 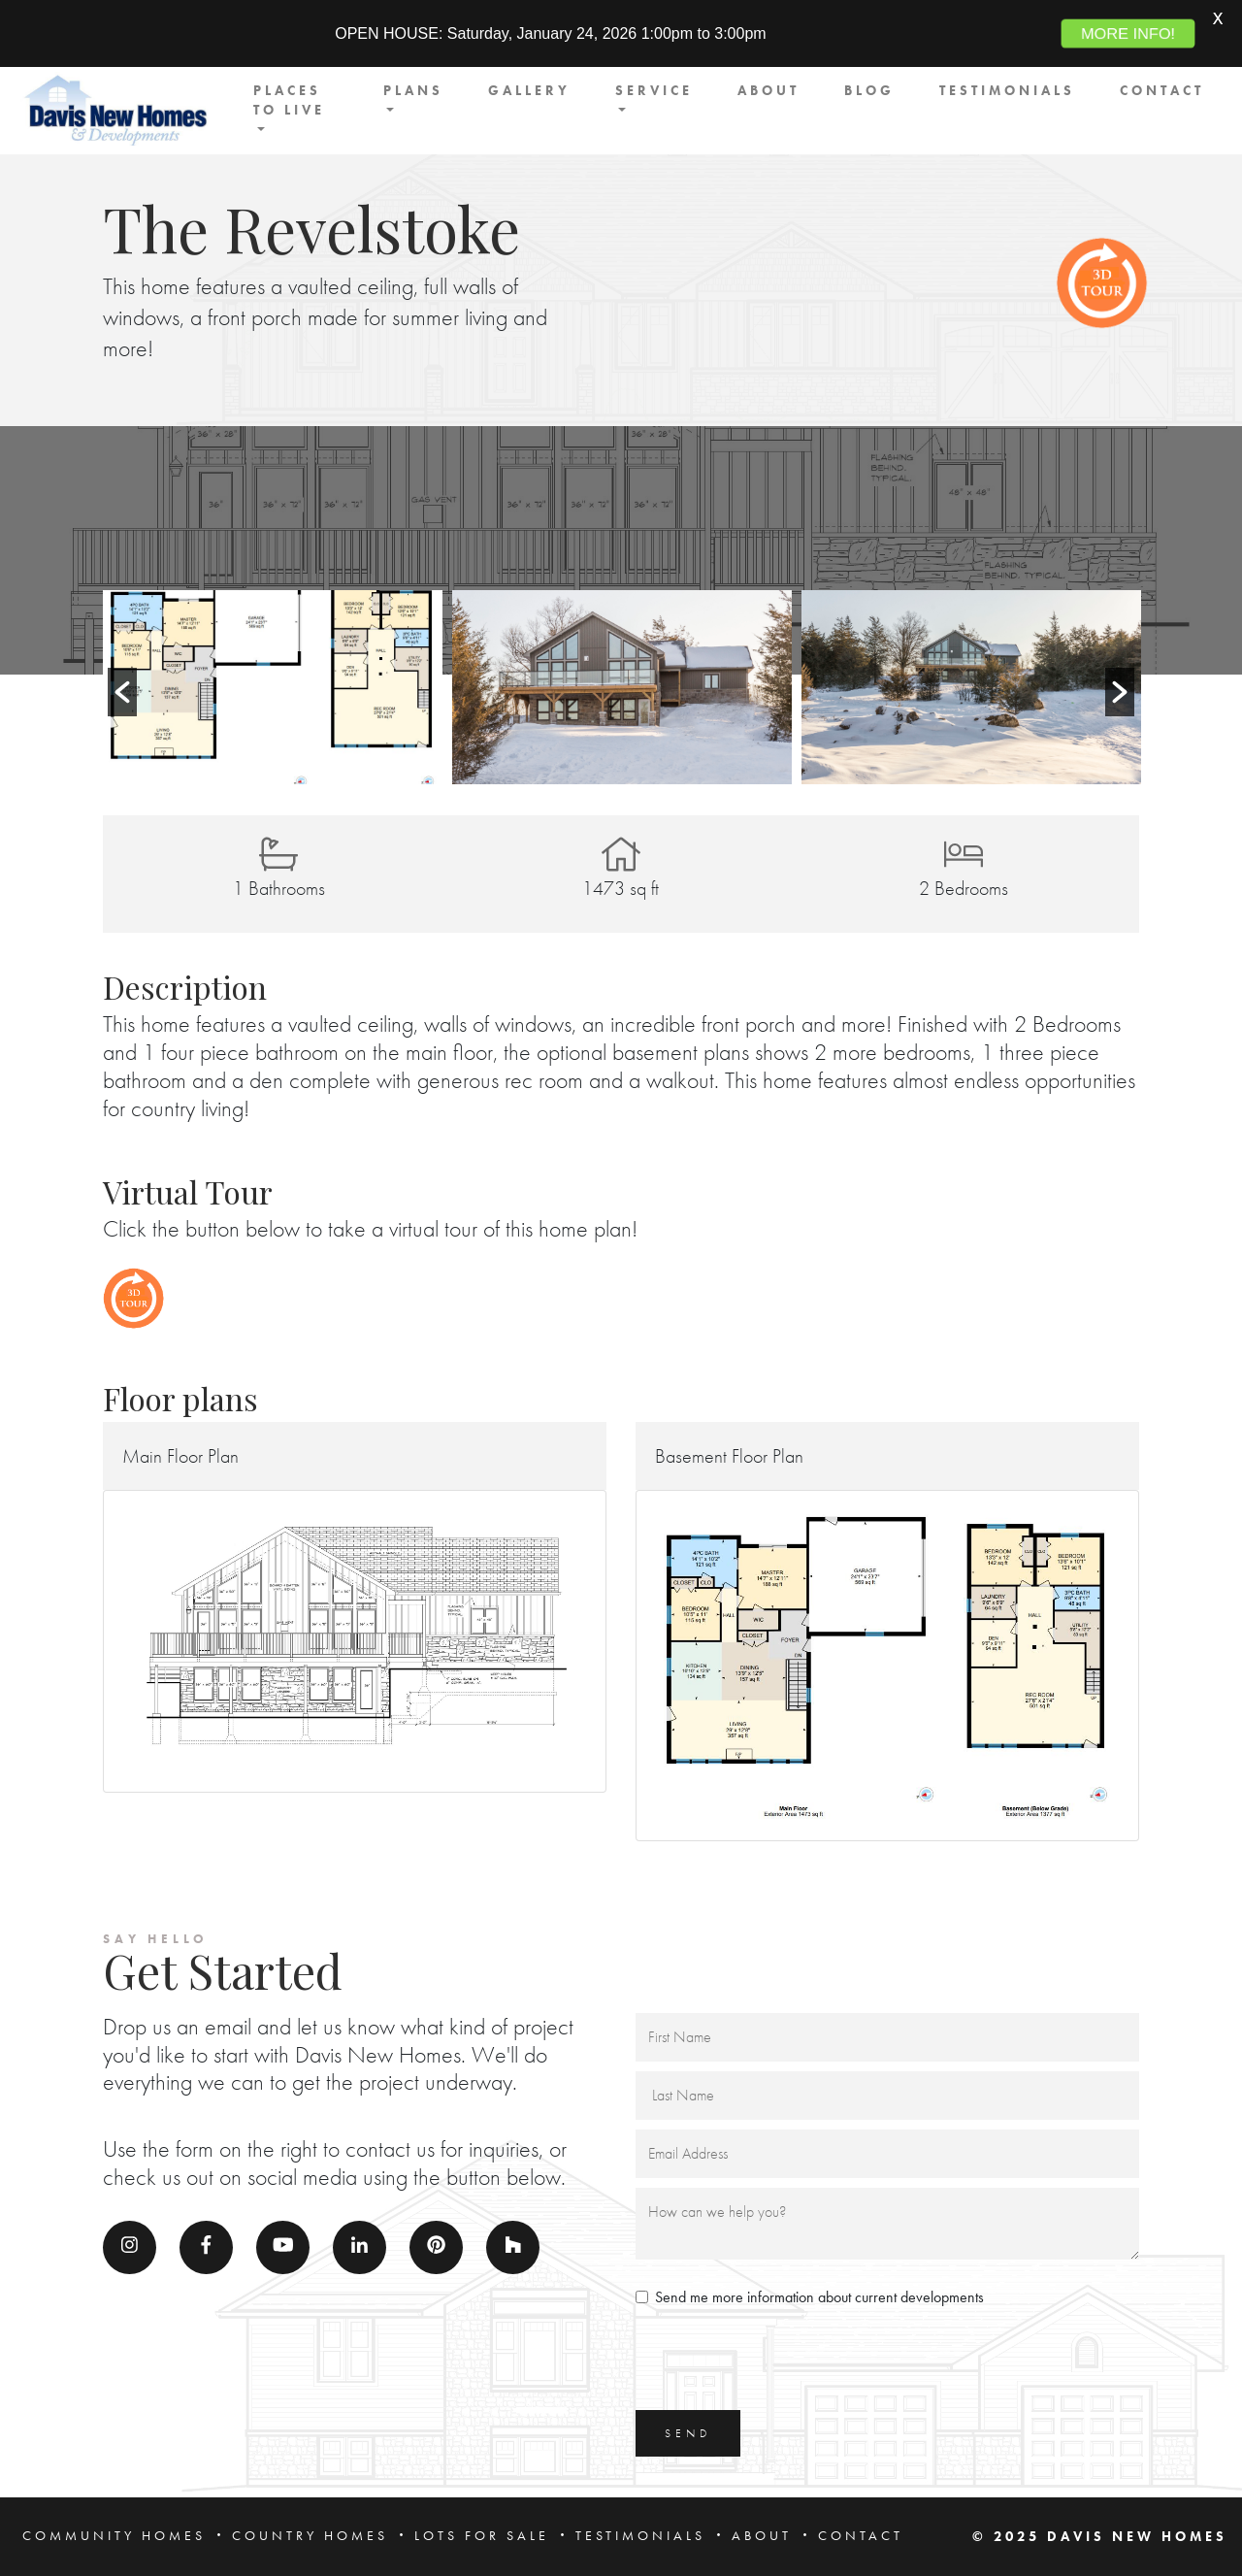 What do you see at coordinates (529, 91) in the screenshot?
I see `GALLERY` at bounding box center [529, 91].